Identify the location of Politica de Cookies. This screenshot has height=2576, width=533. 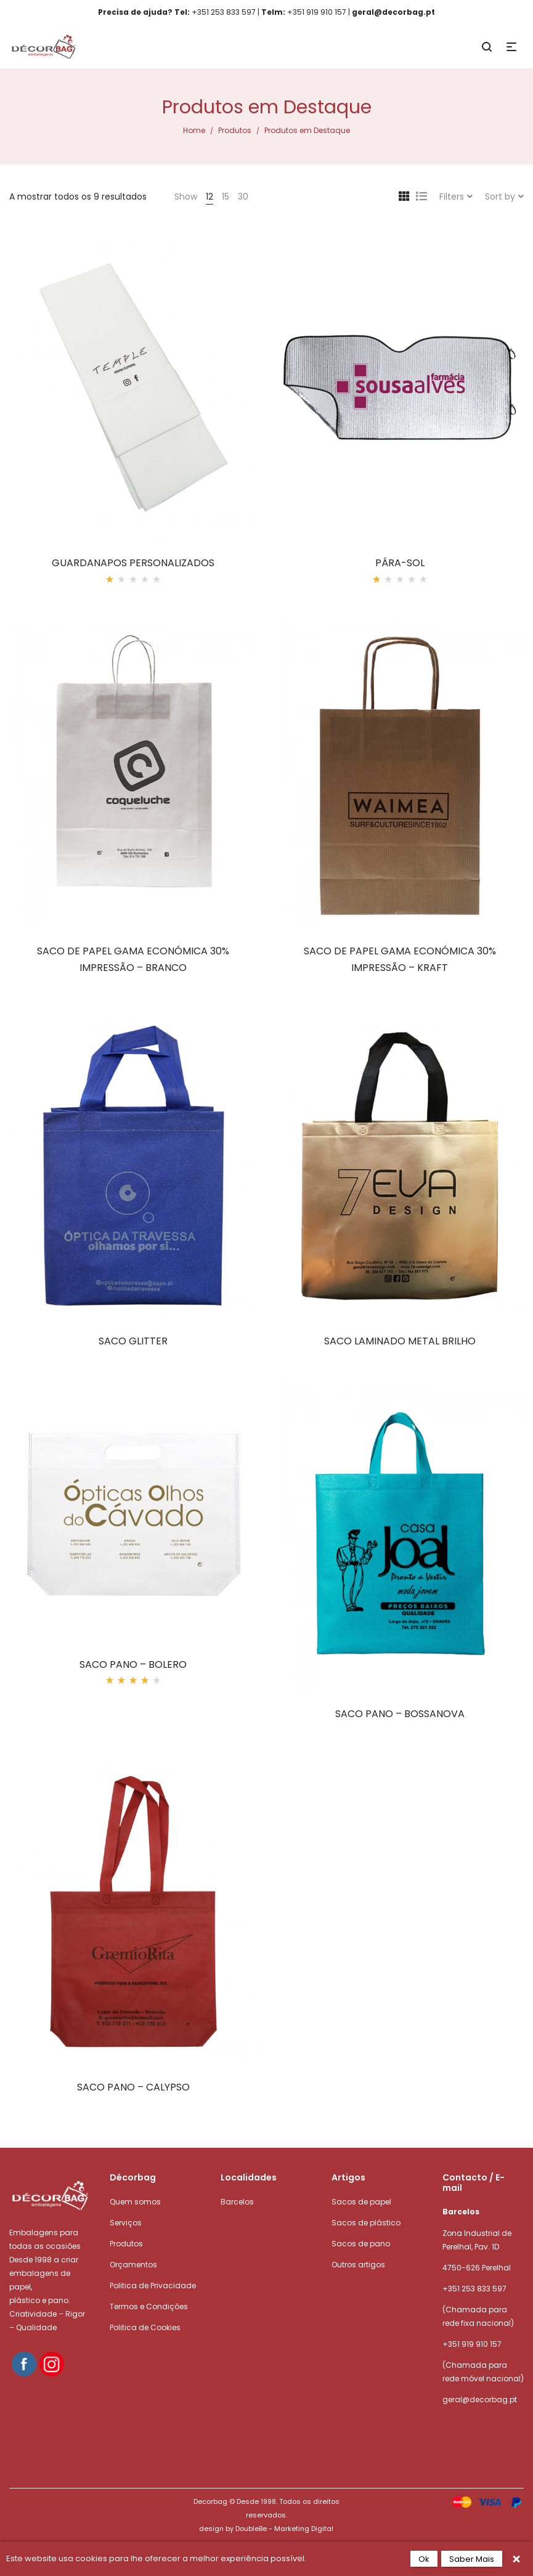
(145, 2327).